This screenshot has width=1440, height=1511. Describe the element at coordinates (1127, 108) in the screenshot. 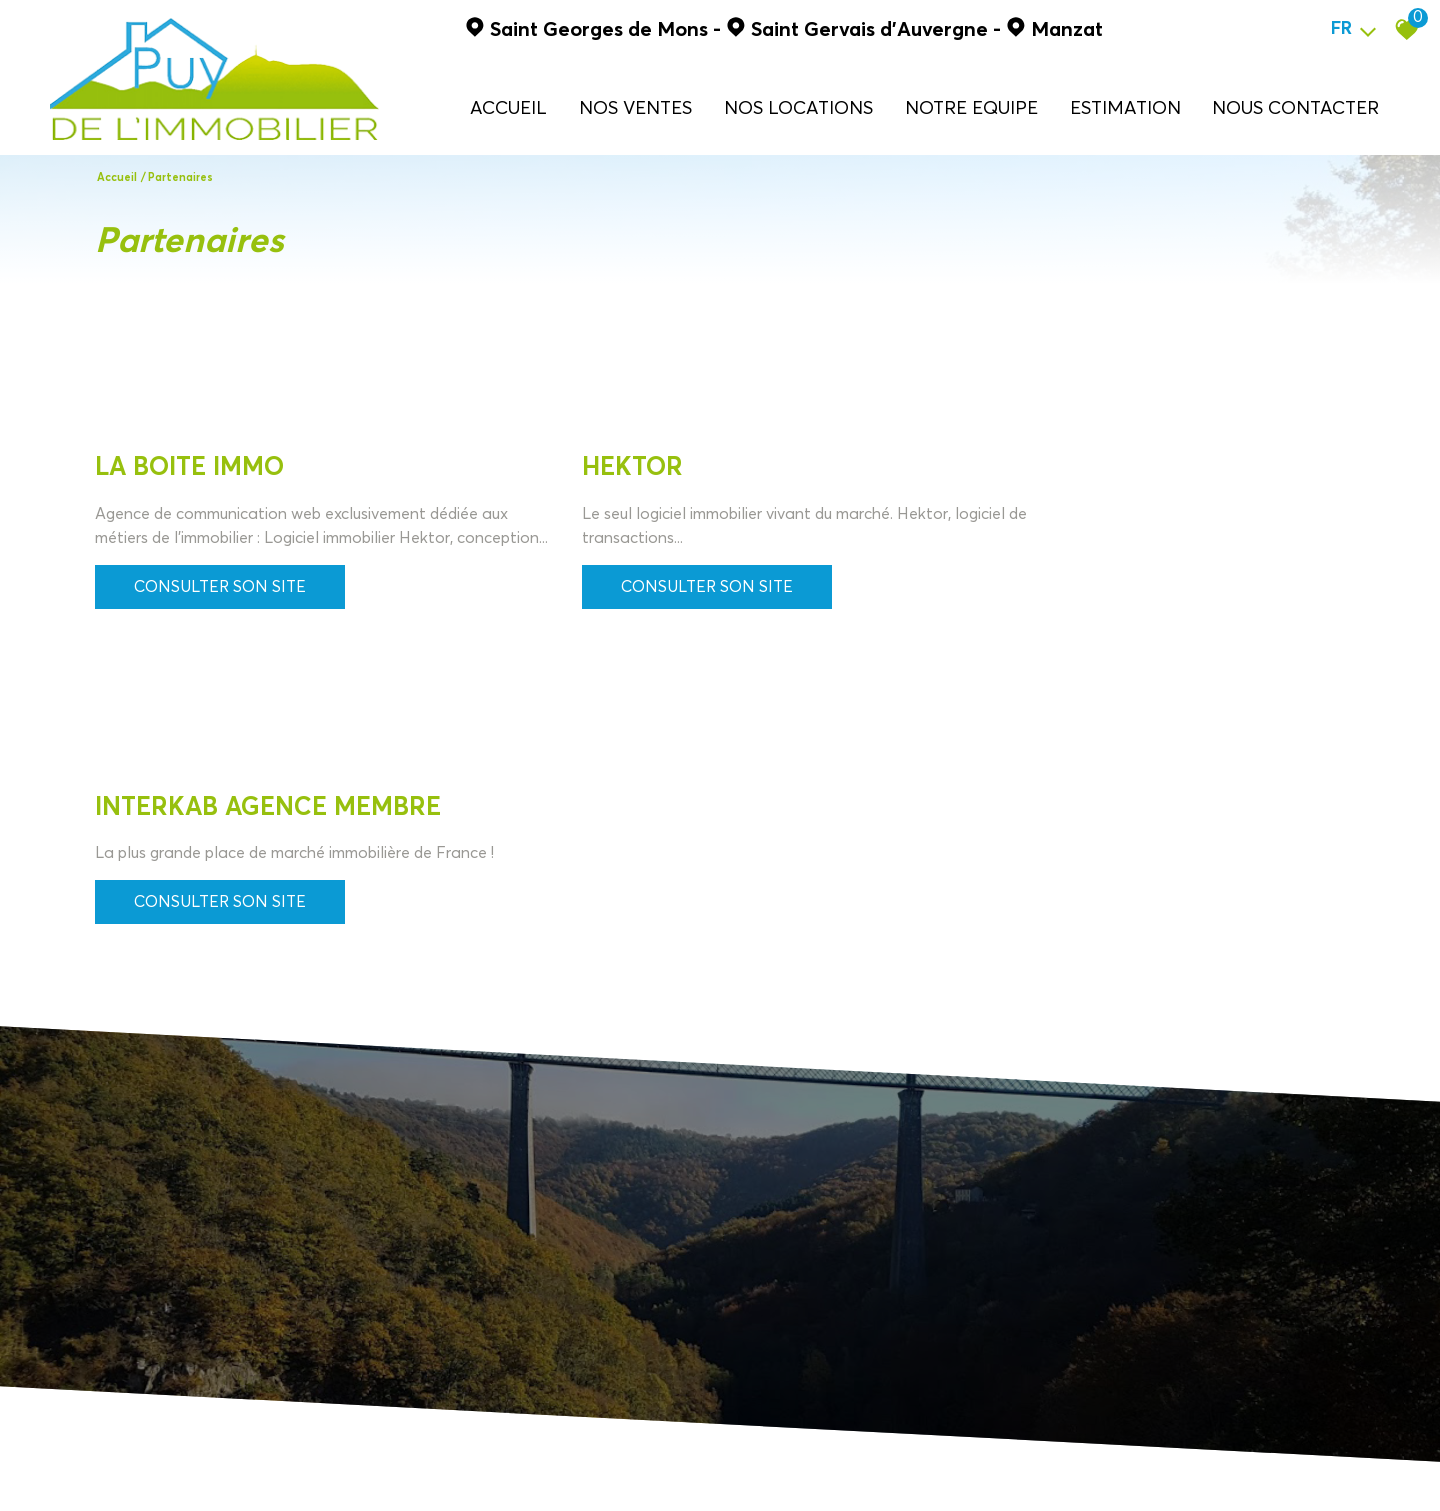

I see `ESTIMATION` at that location.